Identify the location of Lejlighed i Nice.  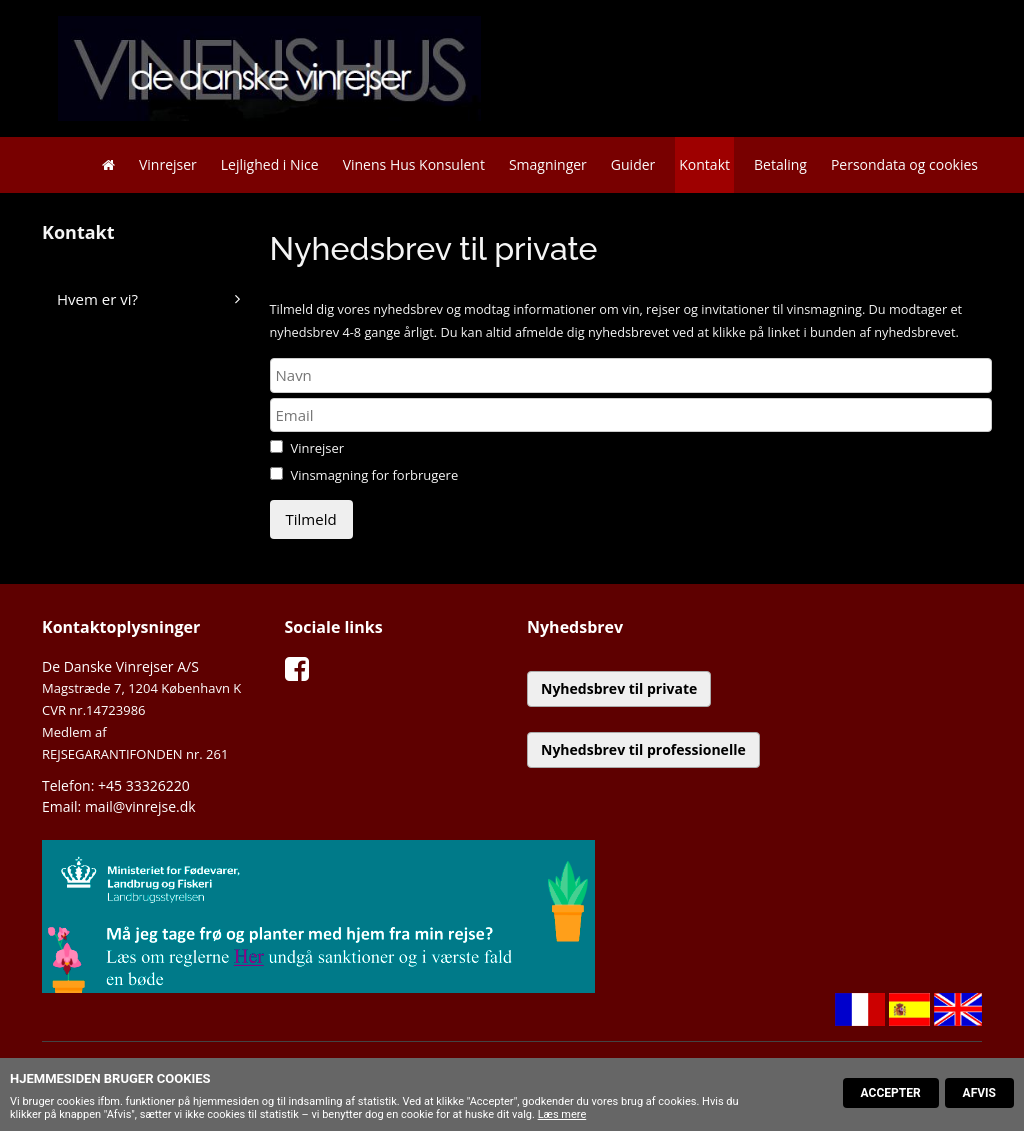
(270, 164).